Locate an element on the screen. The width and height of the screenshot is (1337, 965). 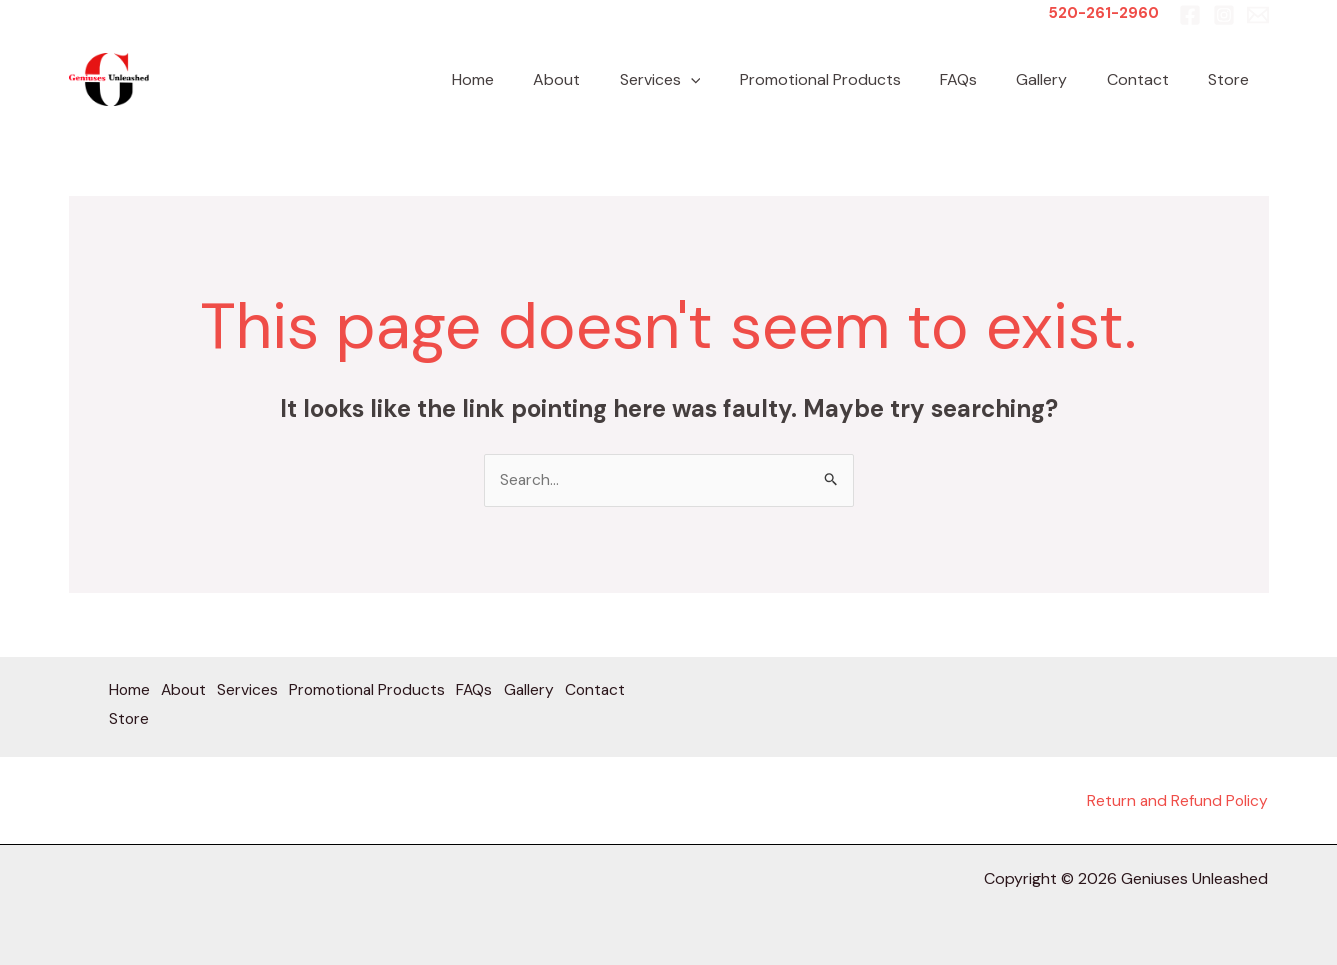
[Facebook] is located at coordinates (1190, 15).